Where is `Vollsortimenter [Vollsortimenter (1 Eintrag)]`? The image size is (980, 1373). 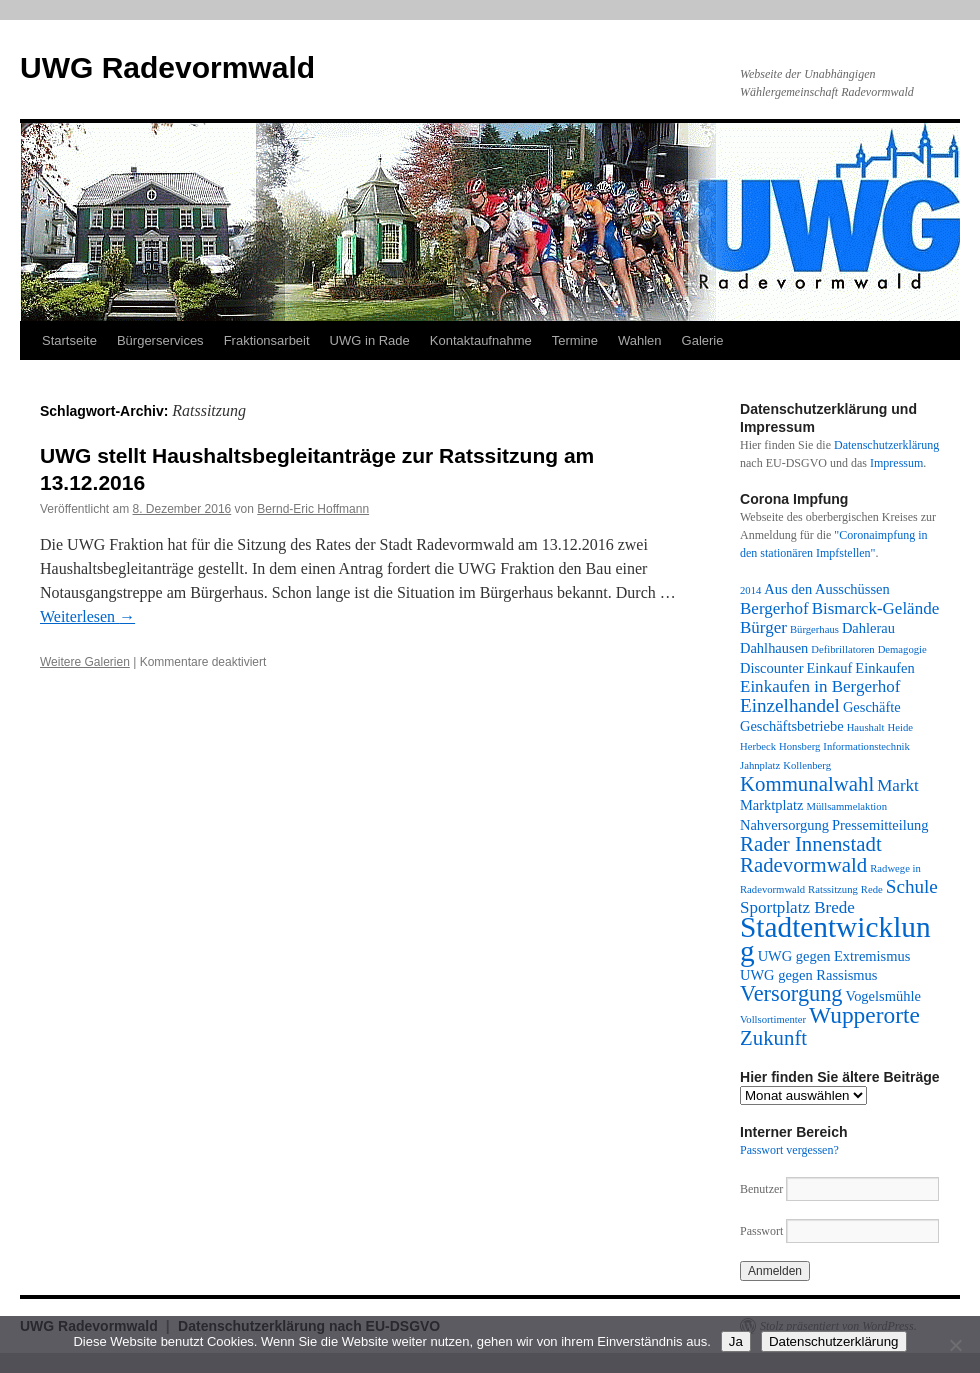
Vollsortimenter [Vollsortimenter (1 Eintrag)] is located at coordinates (773, 1019).